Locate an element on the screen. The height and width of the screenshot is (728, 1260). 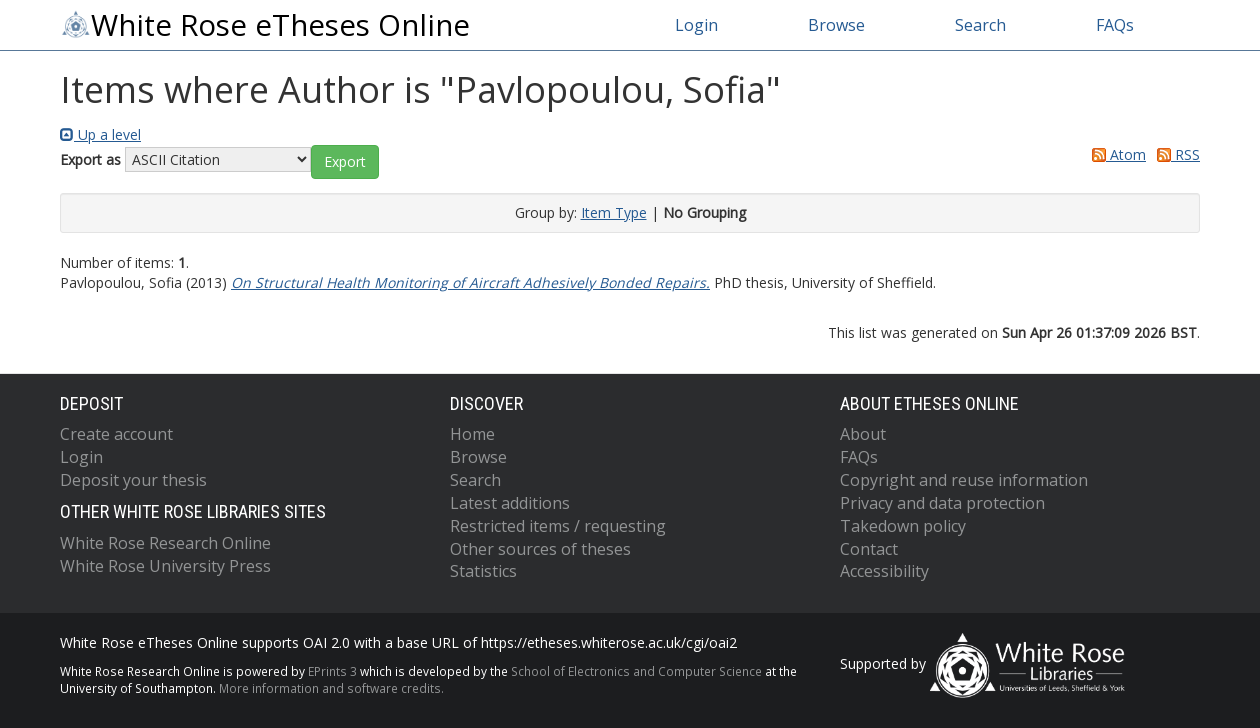
Export as is located at coordinates (90, 159).